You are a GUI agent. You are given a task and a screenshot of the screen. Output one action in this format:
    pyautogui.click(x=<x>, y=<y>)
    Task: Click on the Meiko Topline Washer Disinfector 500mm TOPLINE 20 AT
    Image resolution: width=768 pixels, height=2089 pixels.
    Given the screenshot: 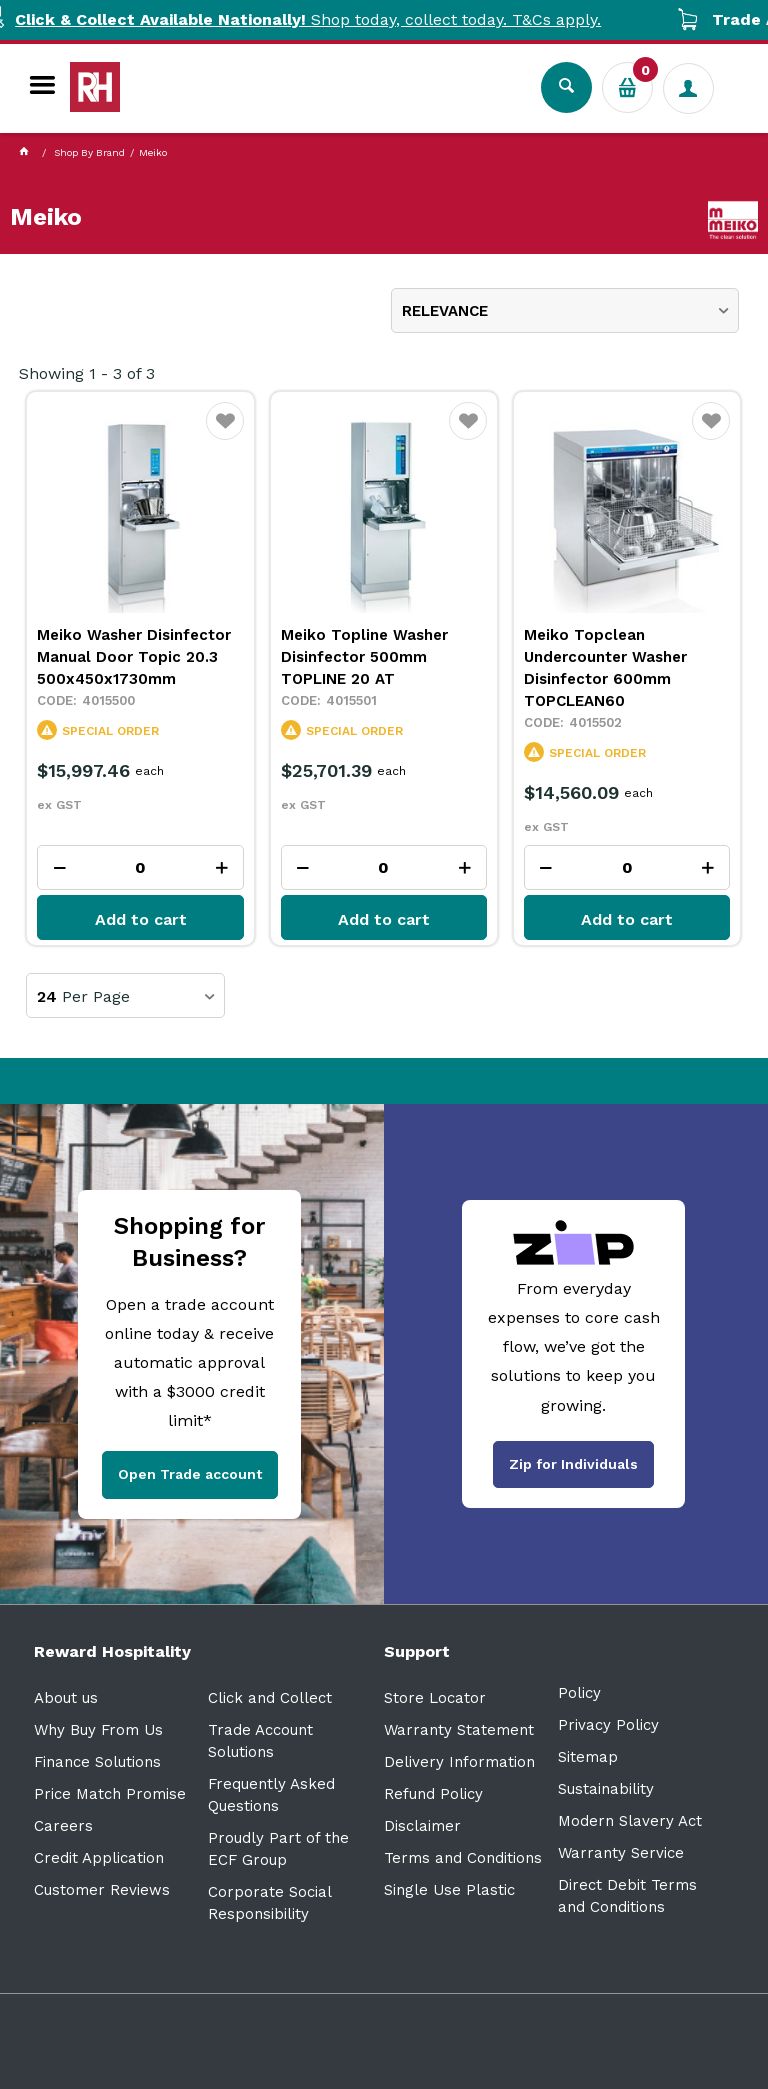 What is the action you would take?
    pyautogui.click(x=364, y=657)
    